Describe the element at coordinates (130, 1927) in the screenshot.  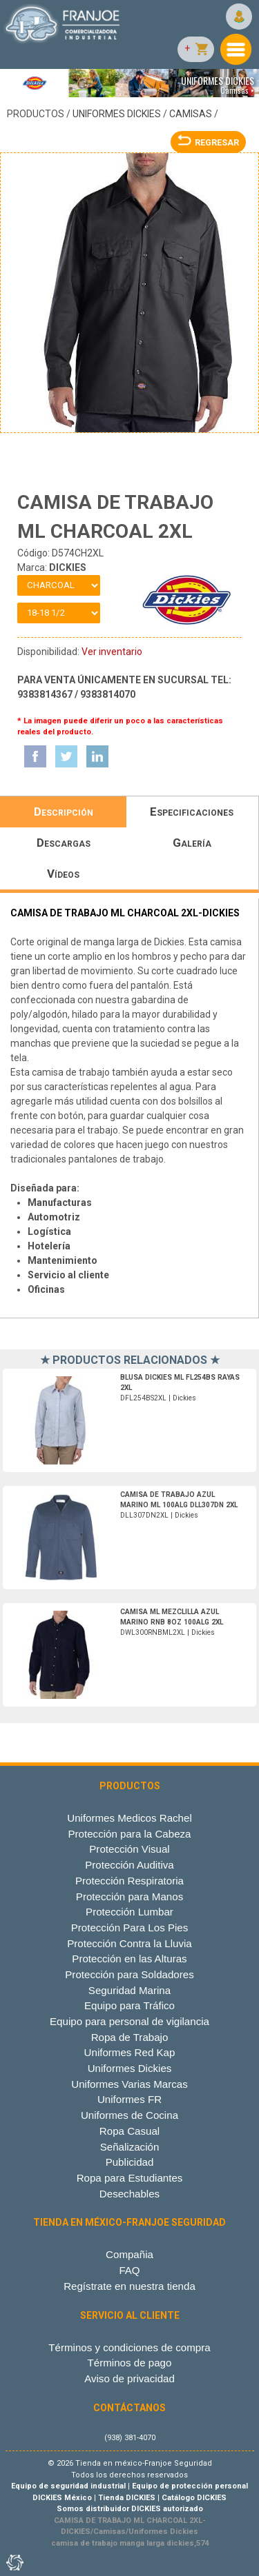
I see `Protección Para Los Pies` at that location.